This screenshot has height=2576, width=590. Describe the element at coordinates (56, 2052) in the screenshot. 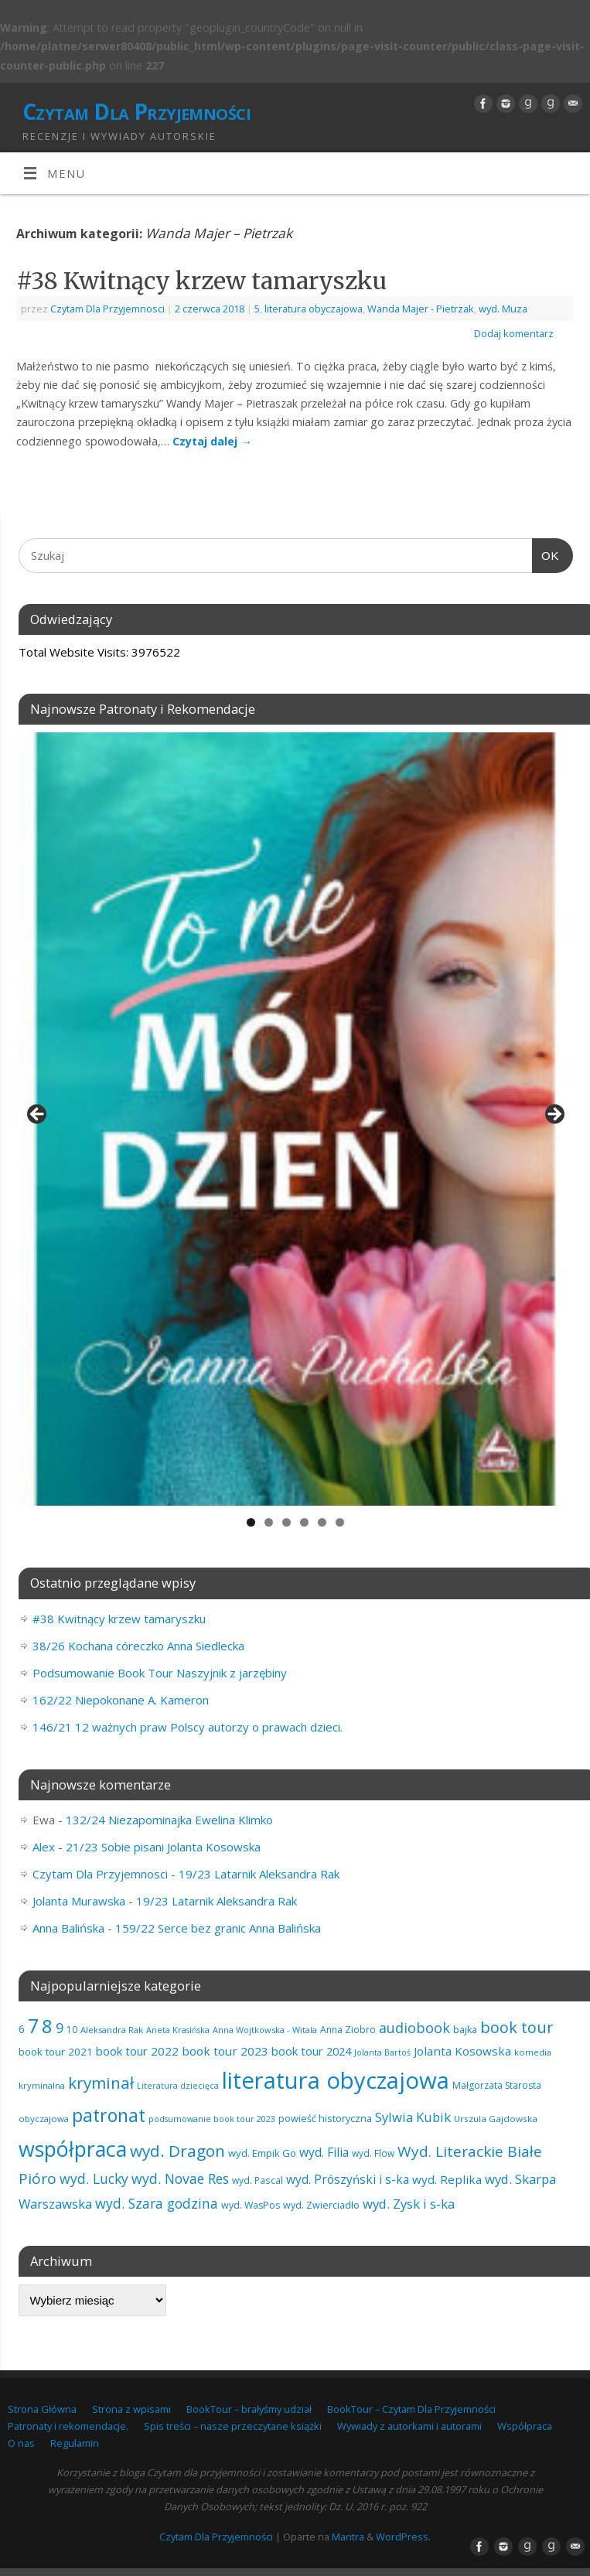

I see `book tour 2021 [book tour 2021 (78 elementów)]` at that location.